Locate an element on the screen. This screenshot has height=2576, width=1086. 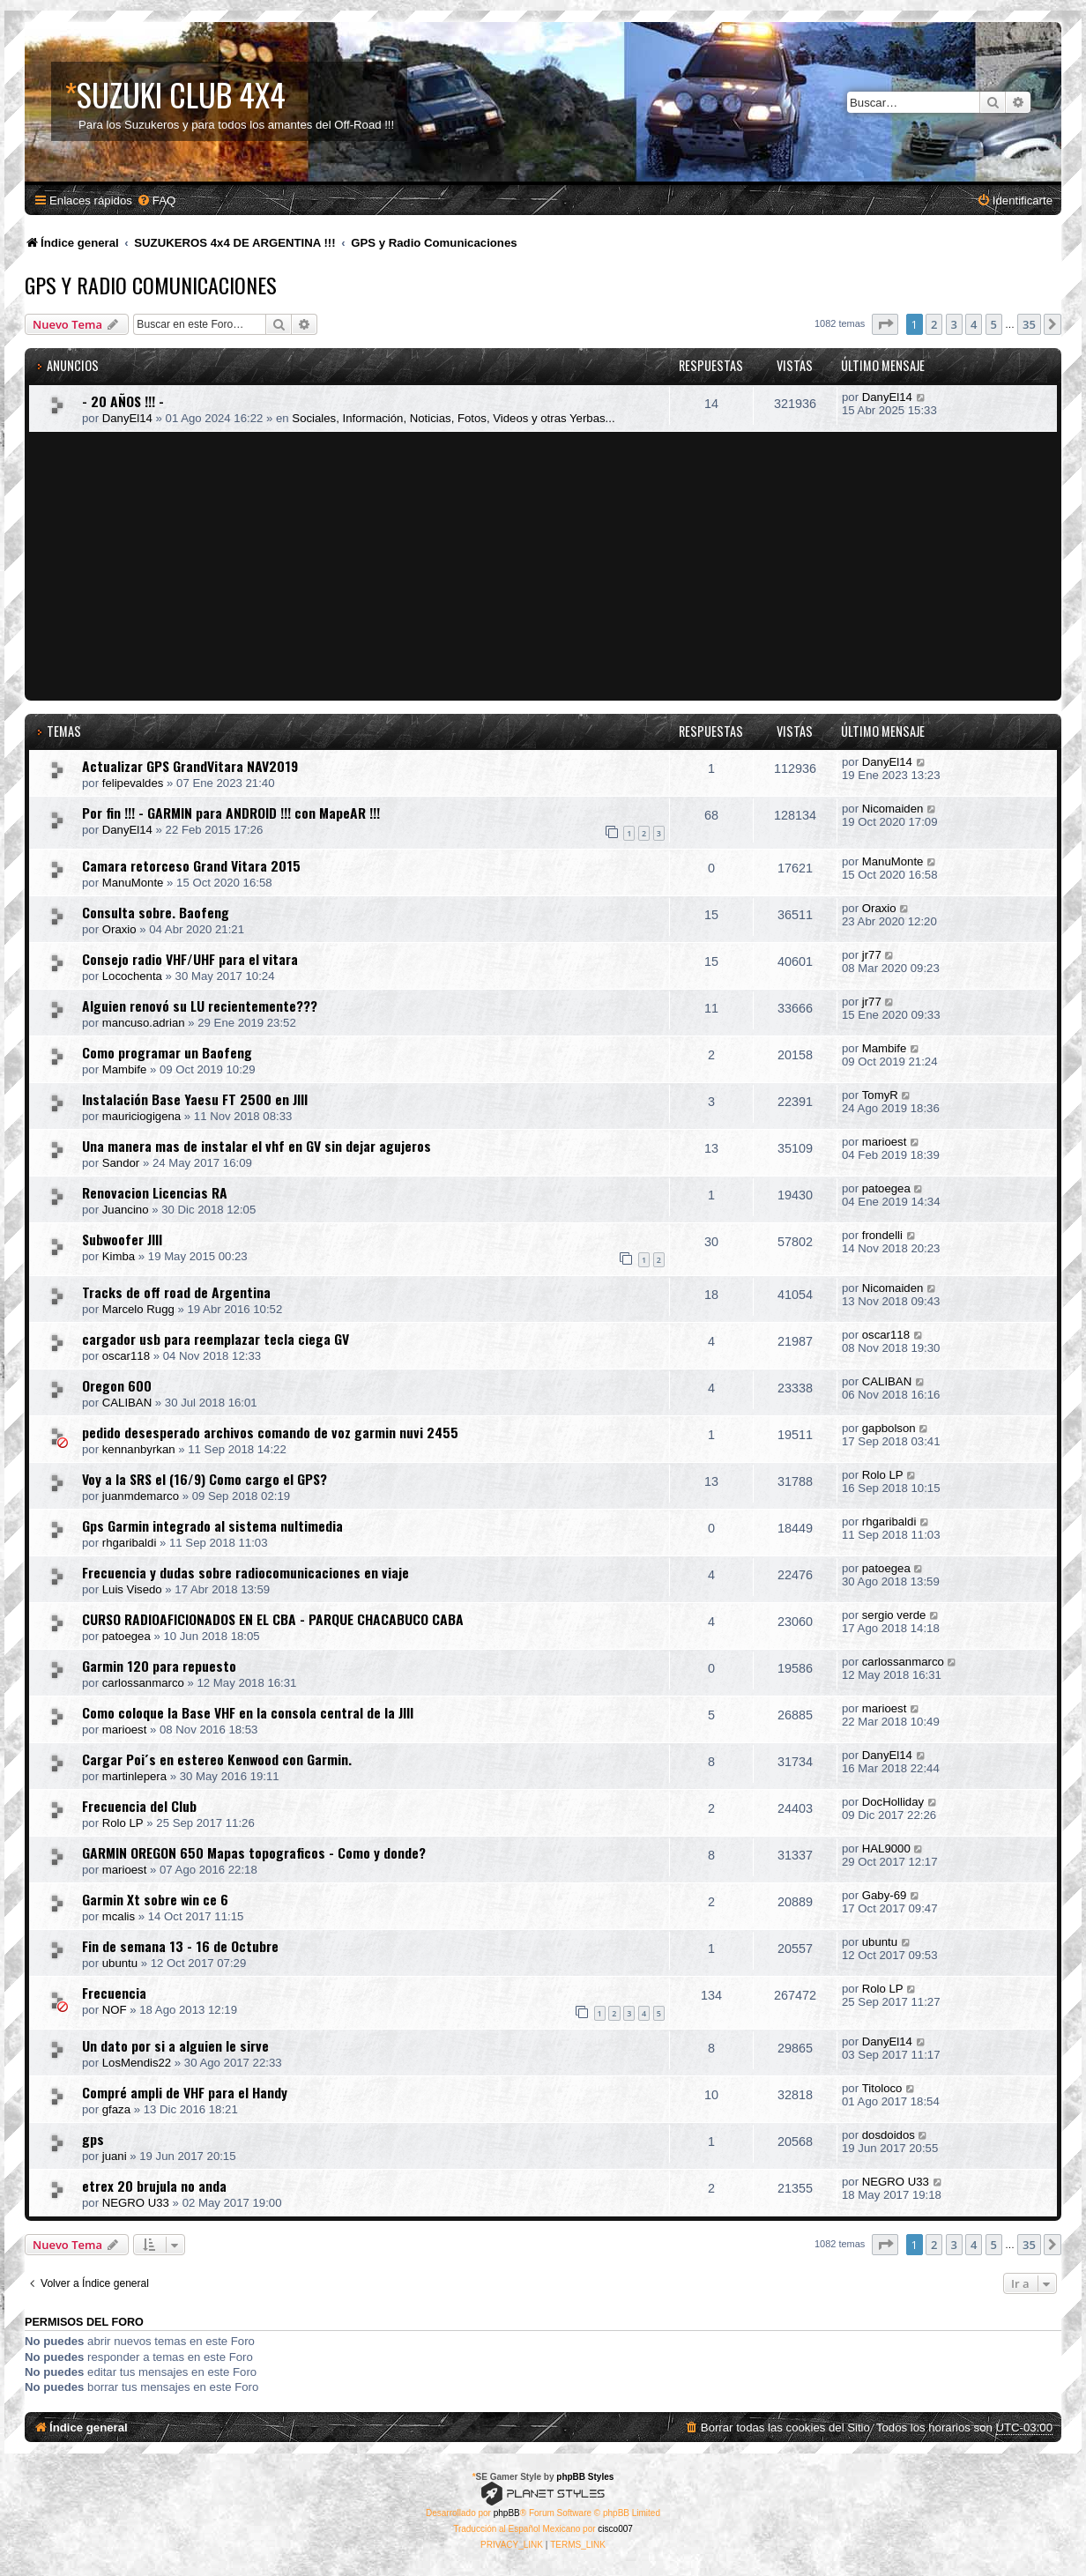
GPS y Radio Comunicaciones is located at coordinates (151, 285).